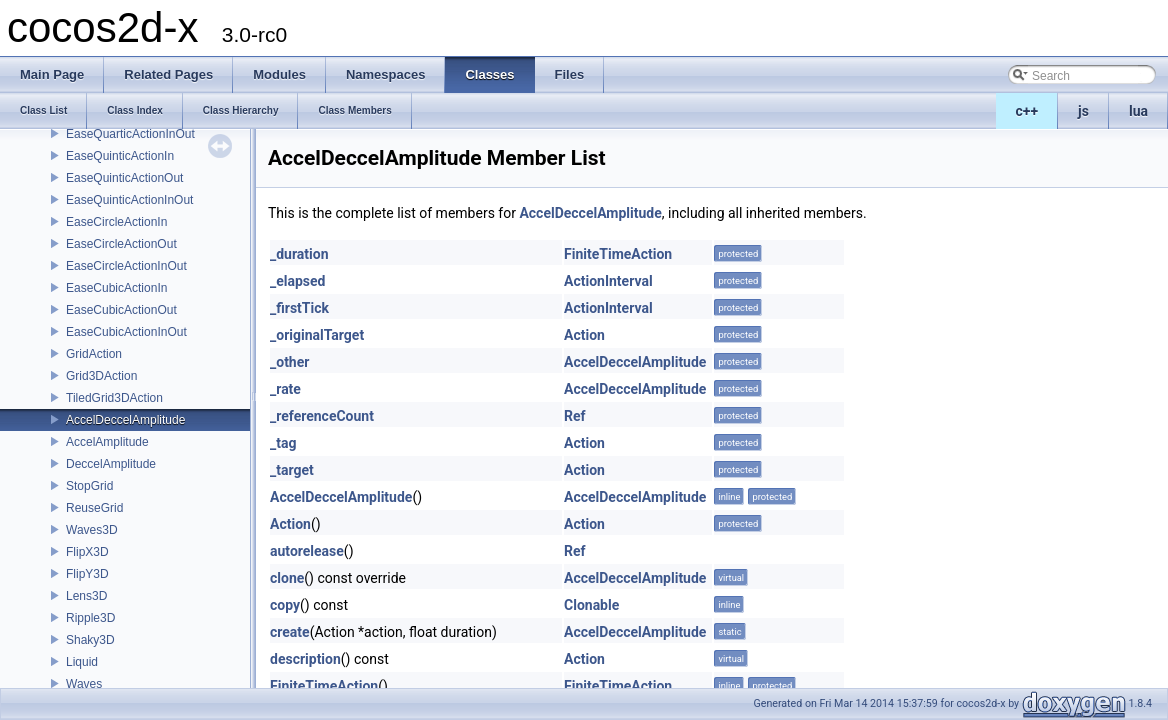  Describe the element at coordinates (608, 281) in the screenshot. I see `ActionInterval` at that location.